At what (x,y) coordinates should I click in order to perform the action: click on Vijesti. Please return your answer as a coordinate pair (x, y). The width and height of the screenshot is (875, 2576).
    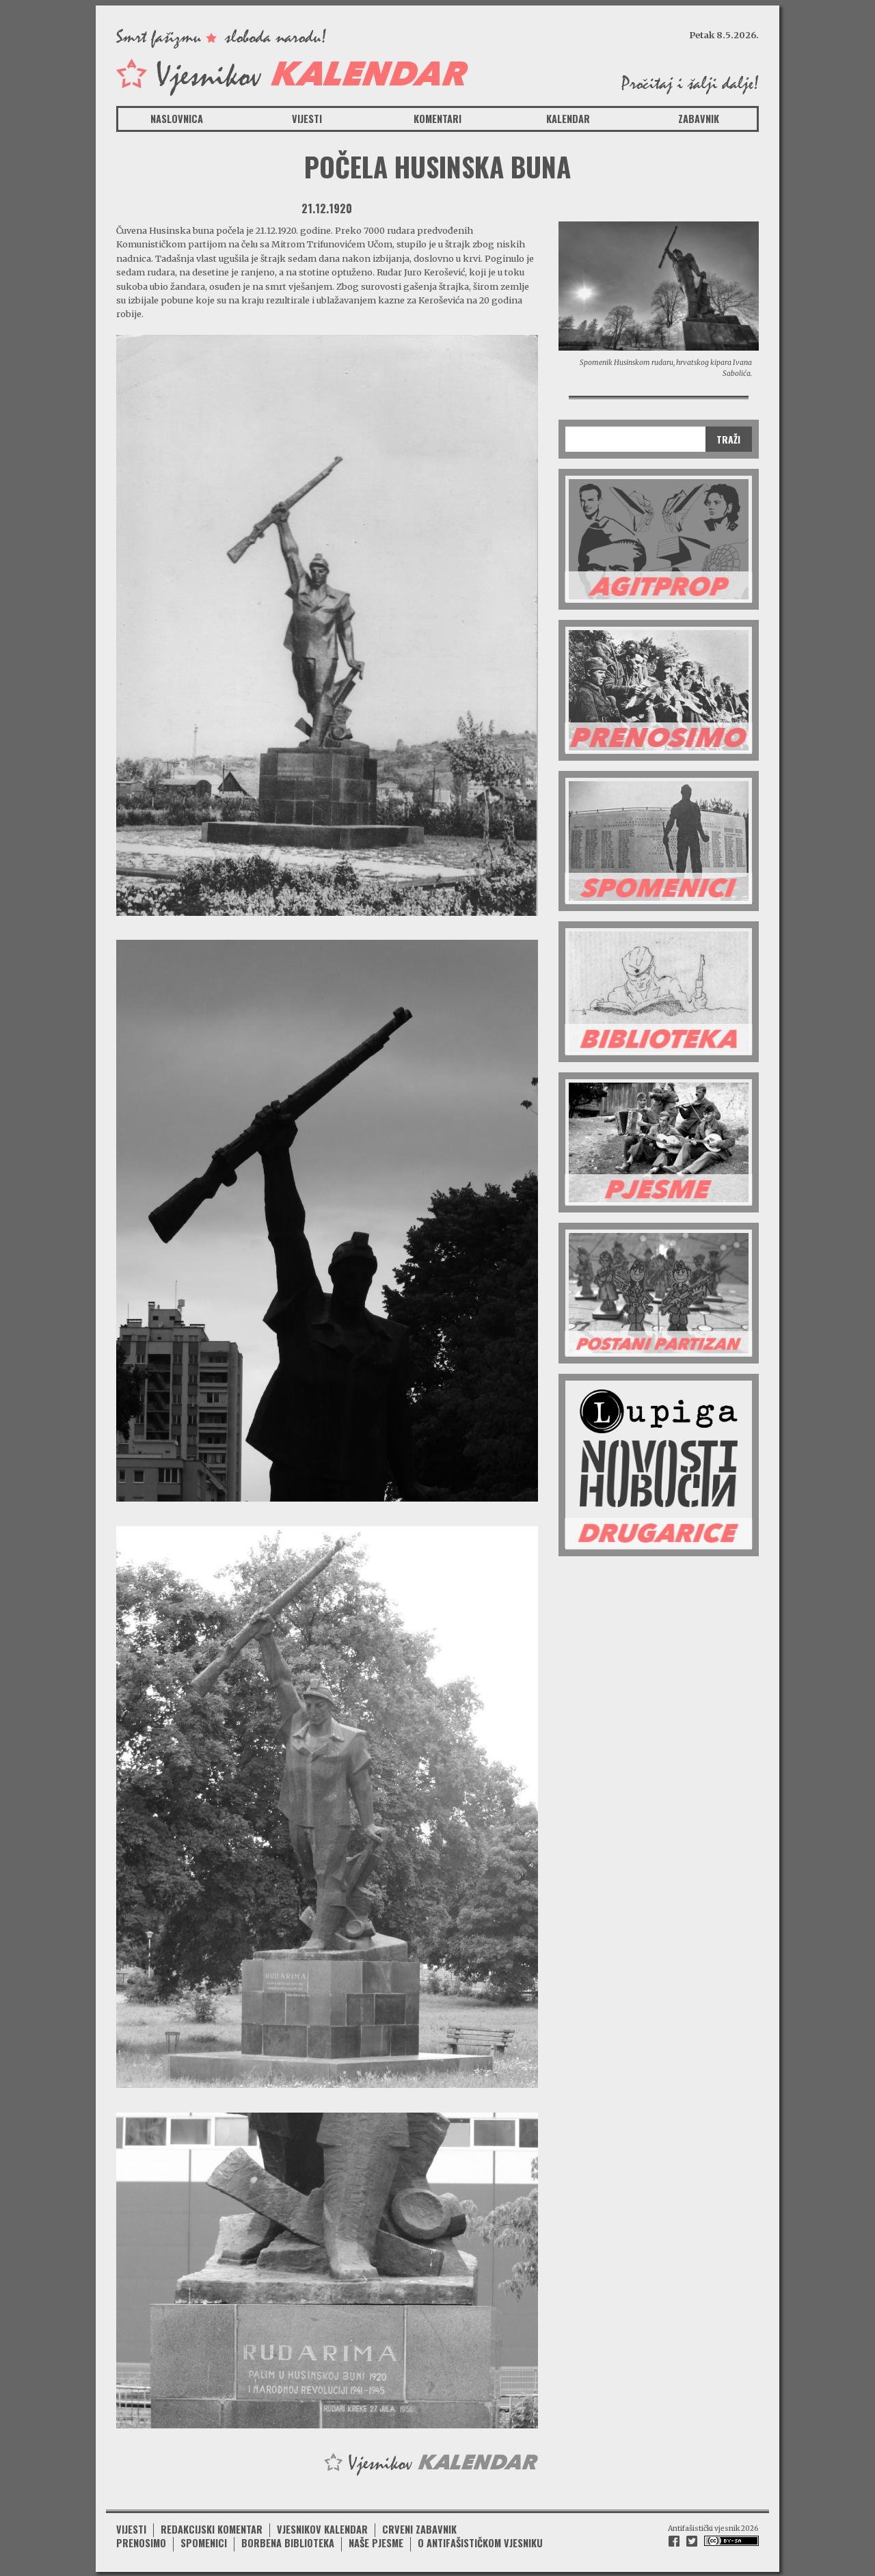
    Looking at the image, I should click on (307, 118).